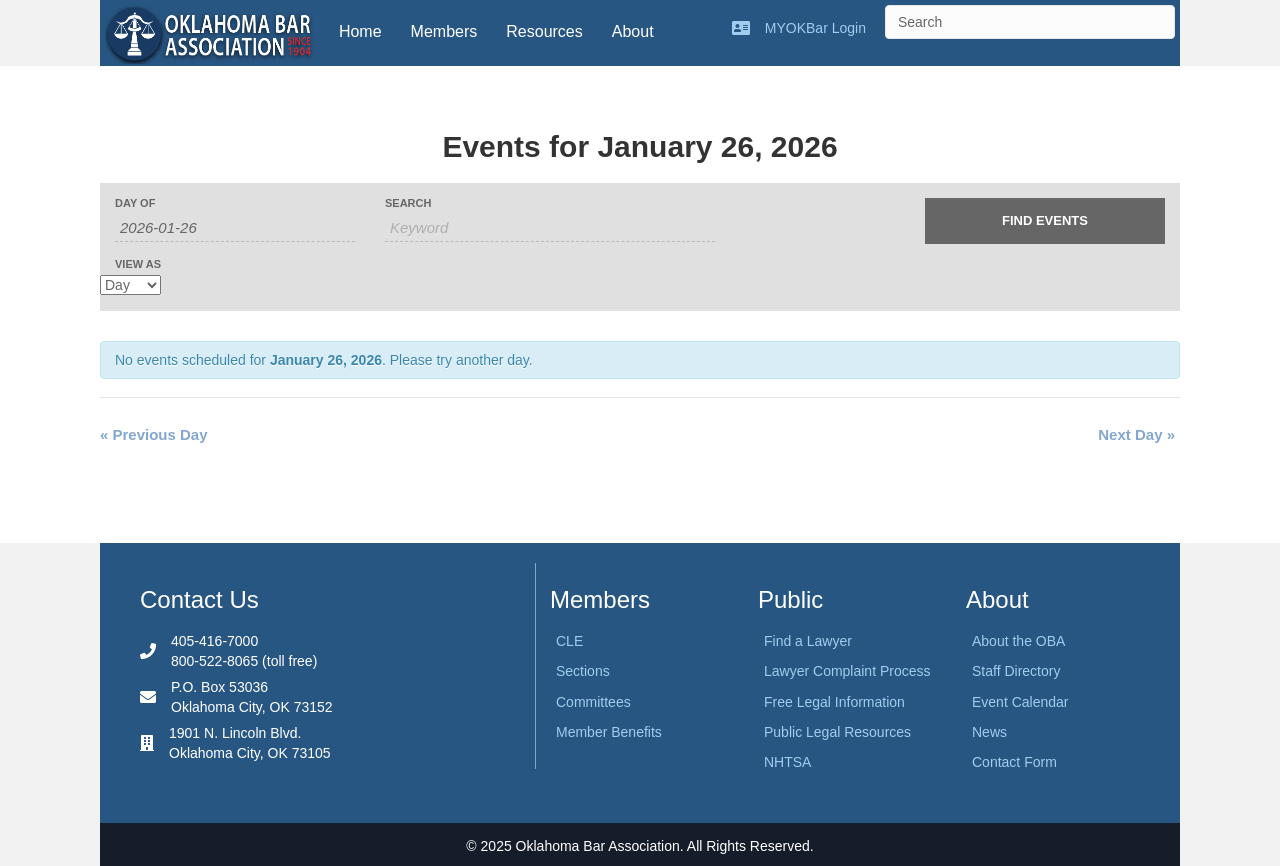  I want to click on Public Legal Resources, so click(837, 732).